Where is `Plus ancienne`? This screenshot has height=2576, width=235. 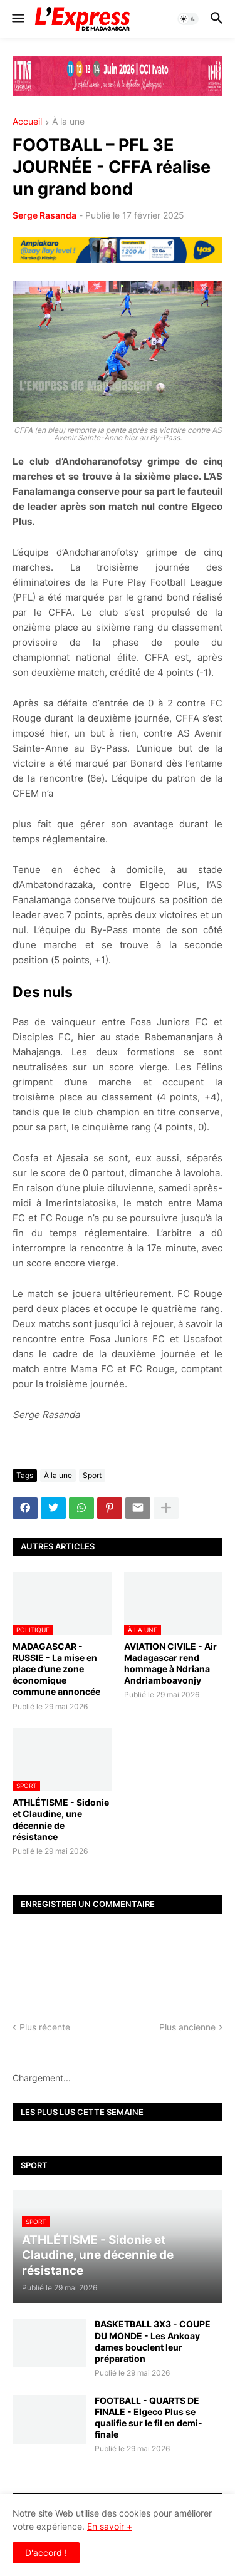
Plus ancienne is located at coordinates (187, 2027).